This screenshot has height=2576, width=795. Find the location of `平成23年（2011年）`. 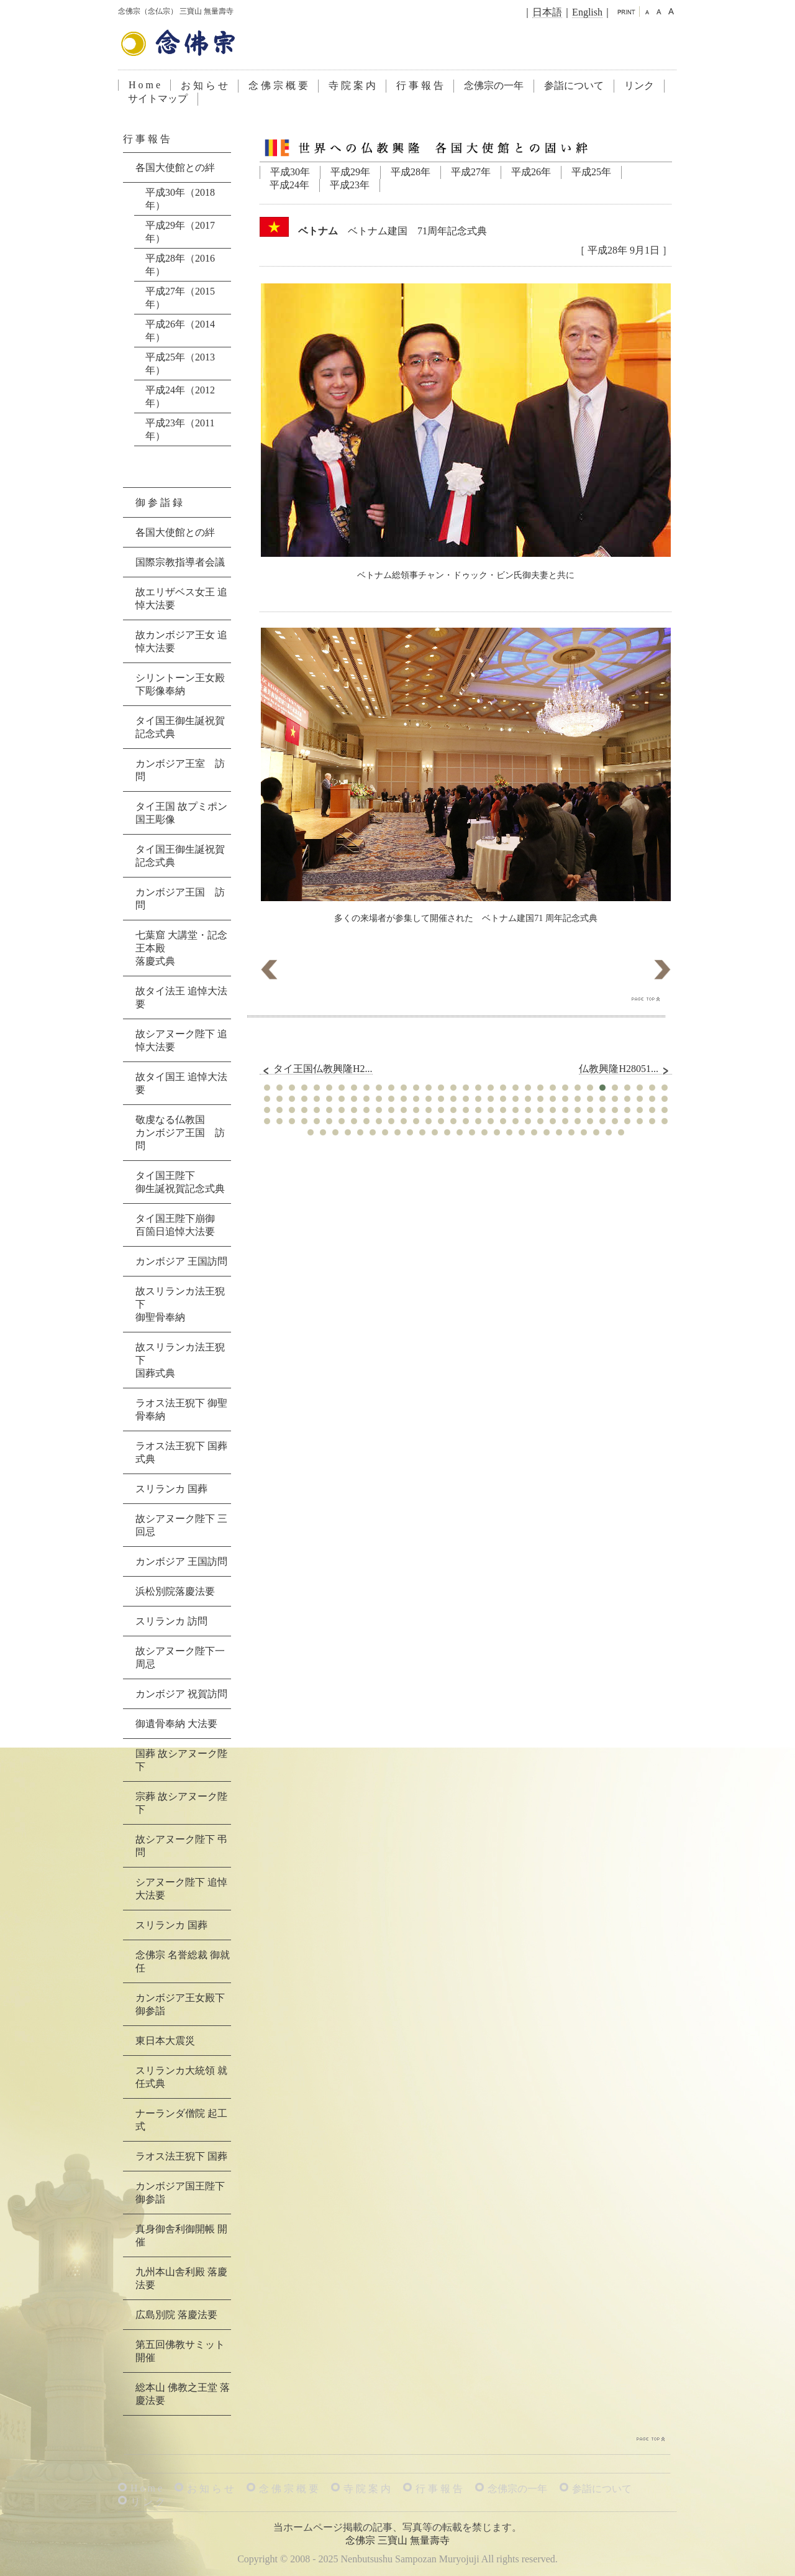

平成23年（2011年） is located at coordinates (179, 429).